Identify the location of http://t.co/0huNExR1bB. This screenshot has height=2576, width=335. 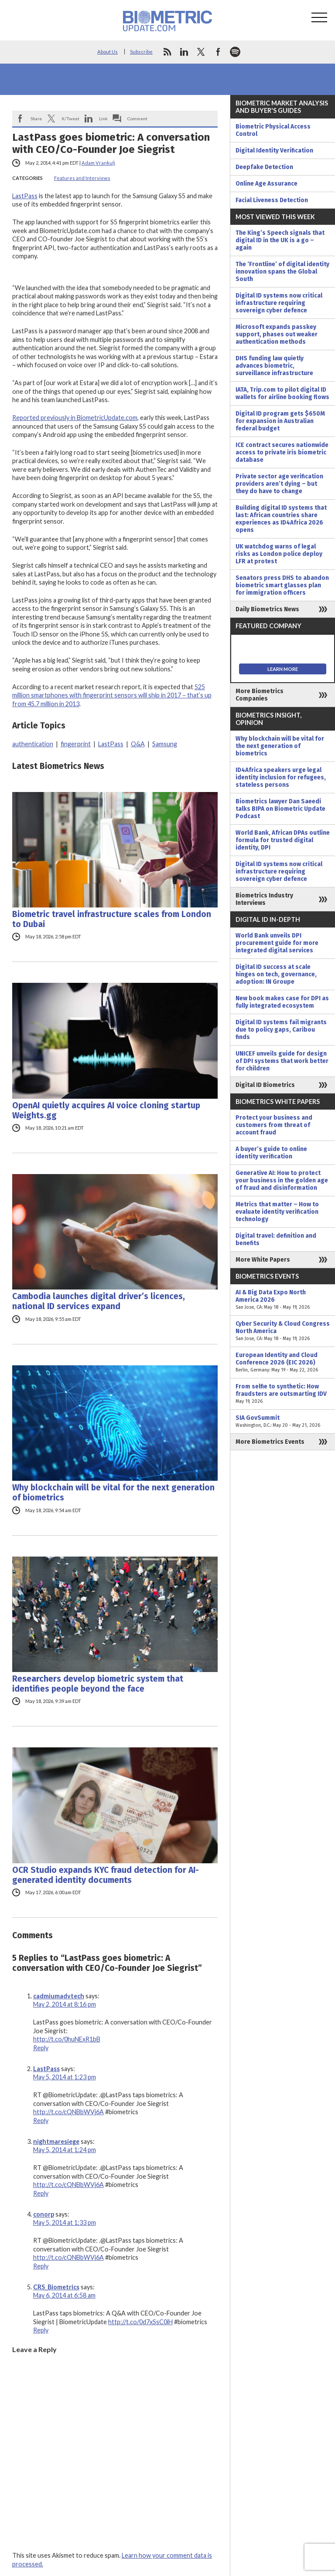
(66, 2039).